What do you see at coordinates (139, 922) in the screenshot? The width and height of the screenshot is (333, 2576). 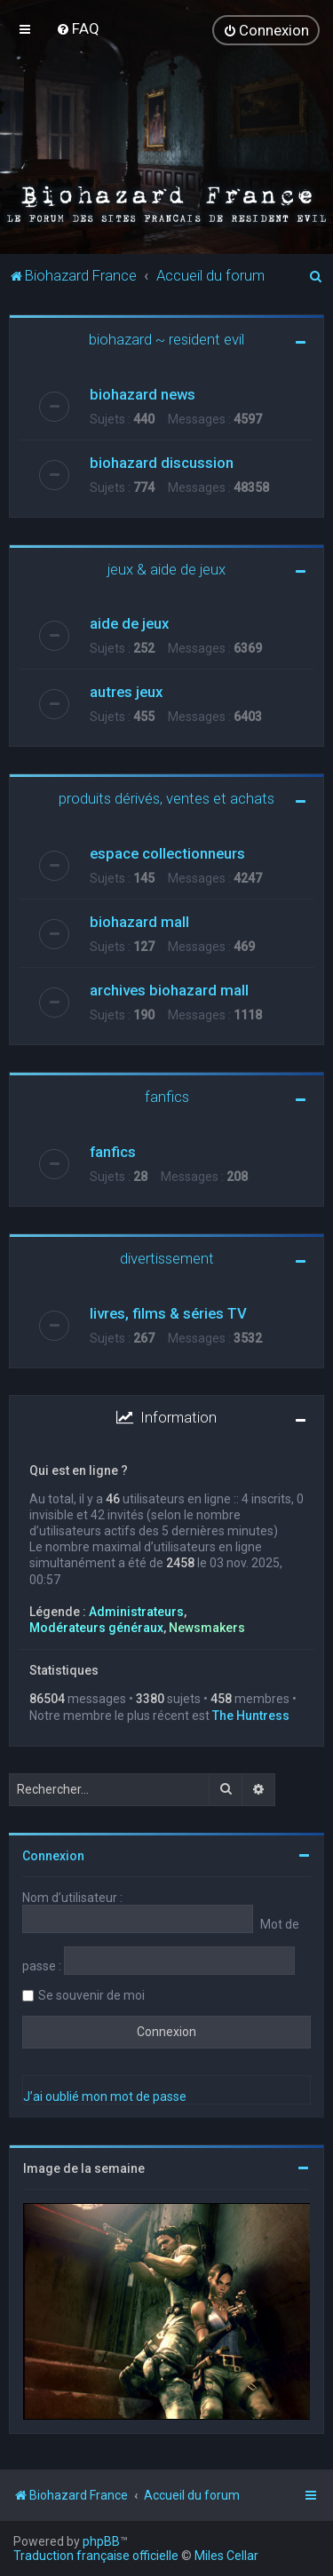 I see `biohazard mall` at bounding box center [139, 922].